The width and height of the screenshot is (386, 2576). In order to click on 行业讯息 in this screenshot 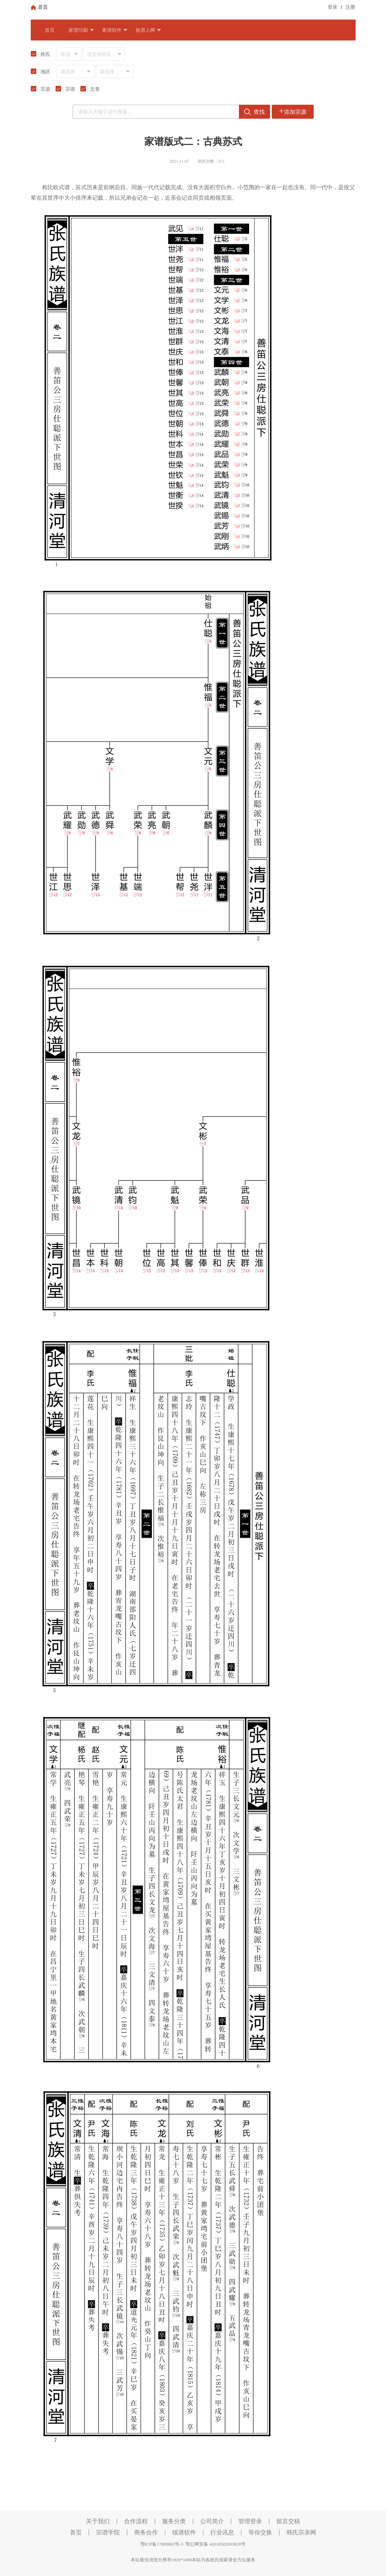, I will do `click(222, 2532)`.